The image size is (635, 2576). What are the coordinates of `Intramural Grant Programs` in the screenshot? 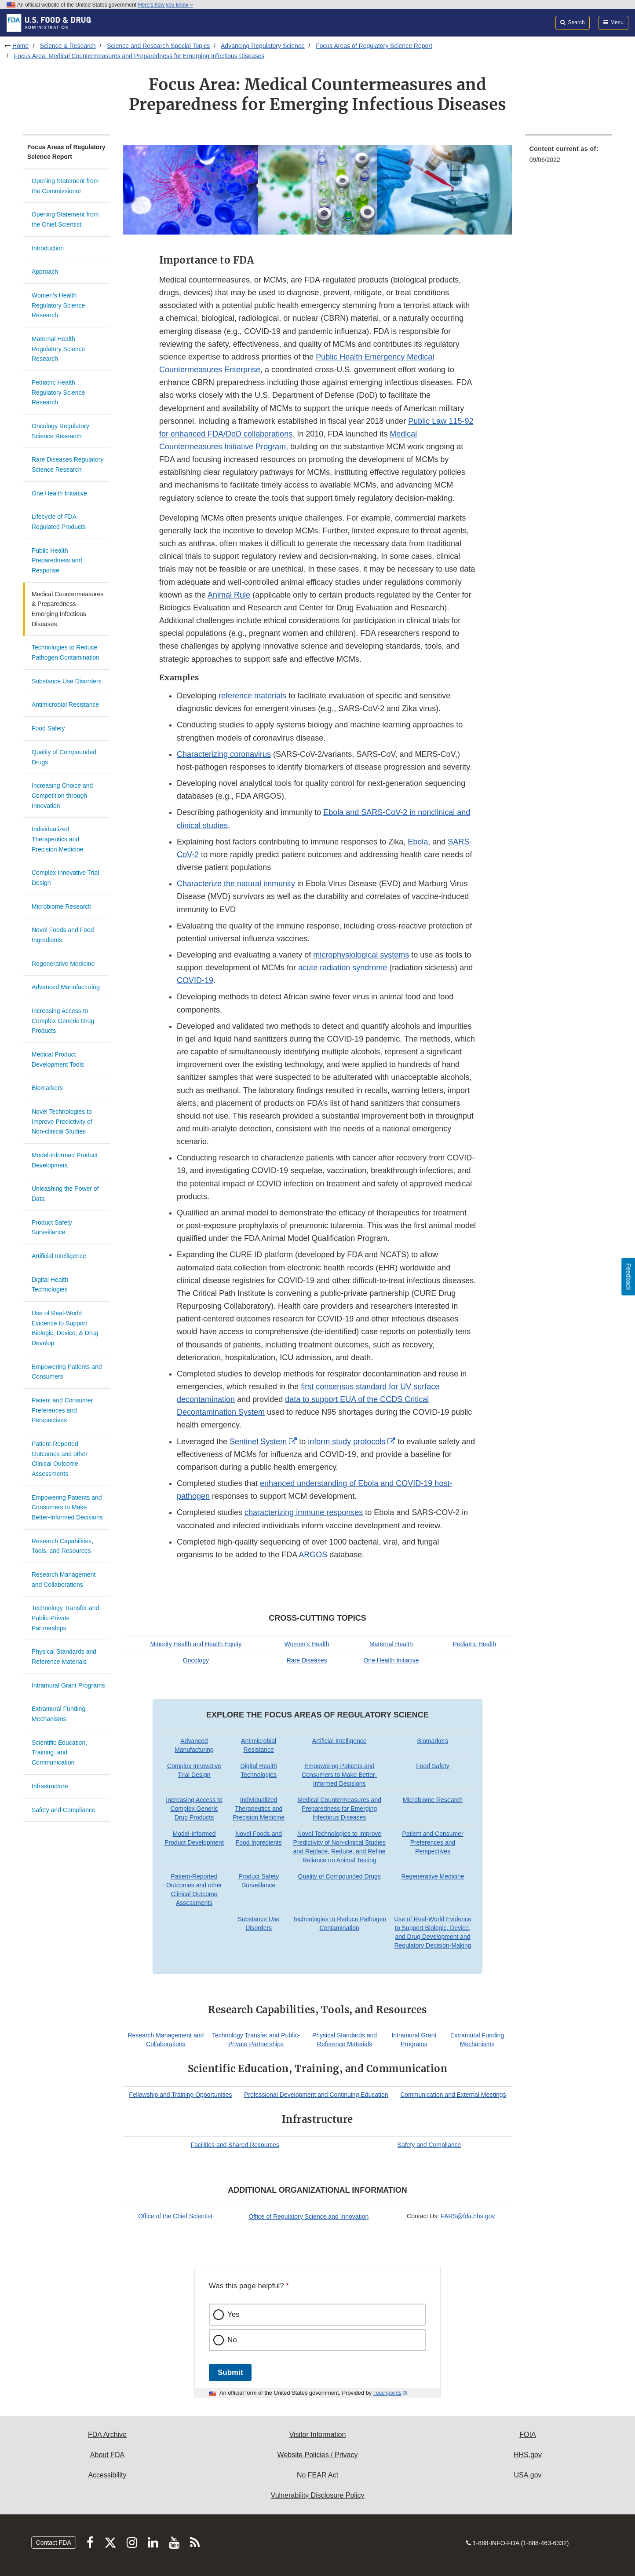 It's located at (68, 1685).